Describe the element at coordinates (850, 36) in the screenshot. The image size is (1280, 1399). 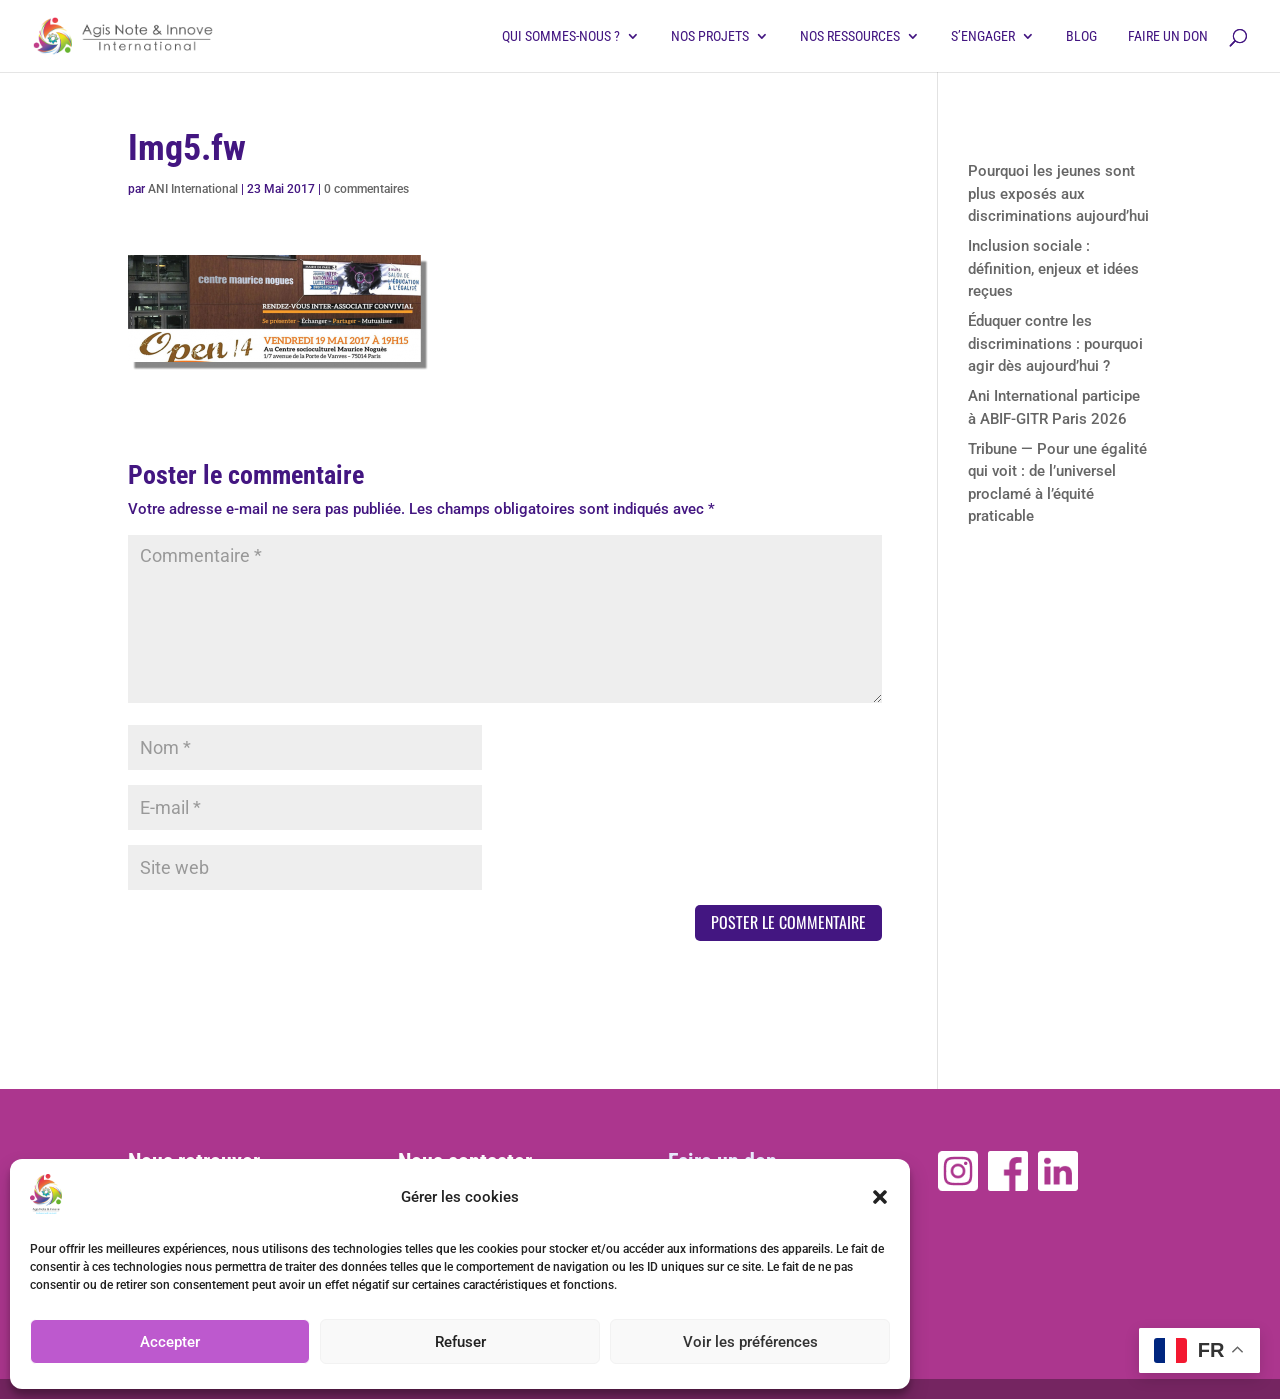
I see `Nos ressources` at that location.